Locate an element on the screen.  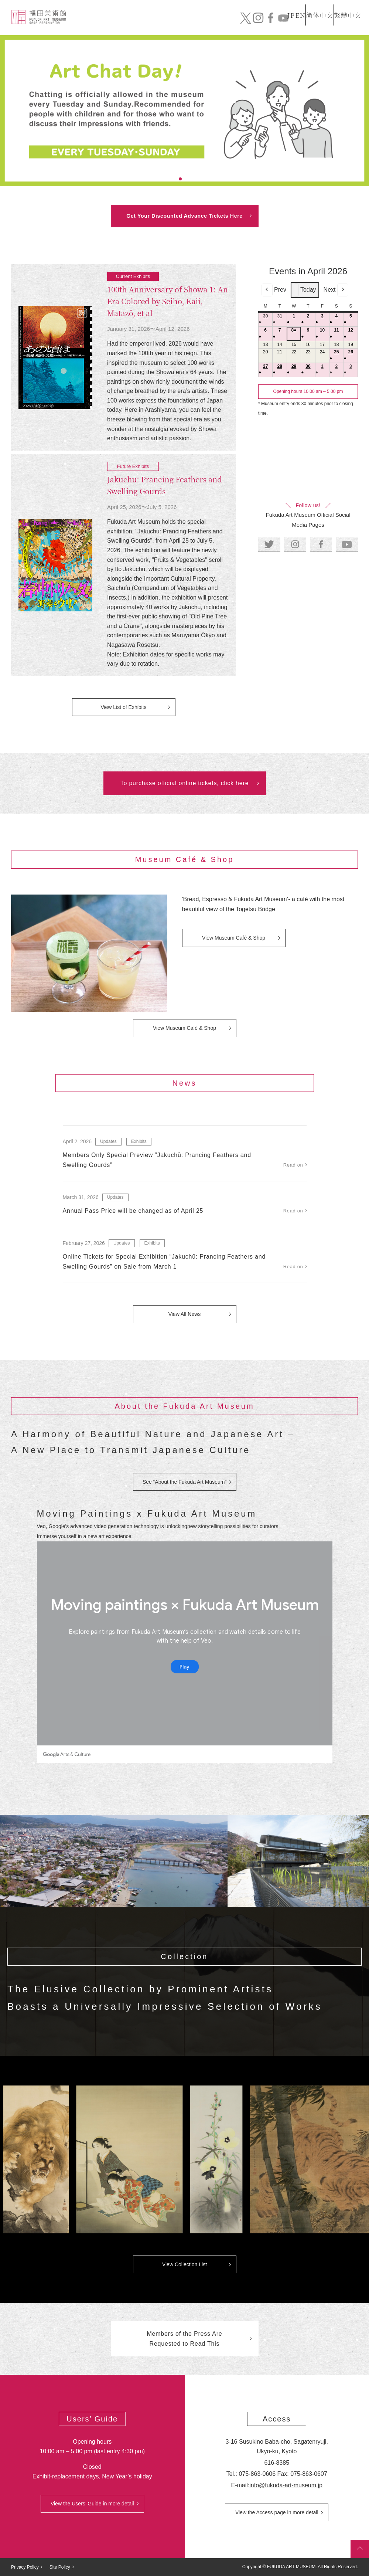
Exhibits is located at coordinates (242, 24).